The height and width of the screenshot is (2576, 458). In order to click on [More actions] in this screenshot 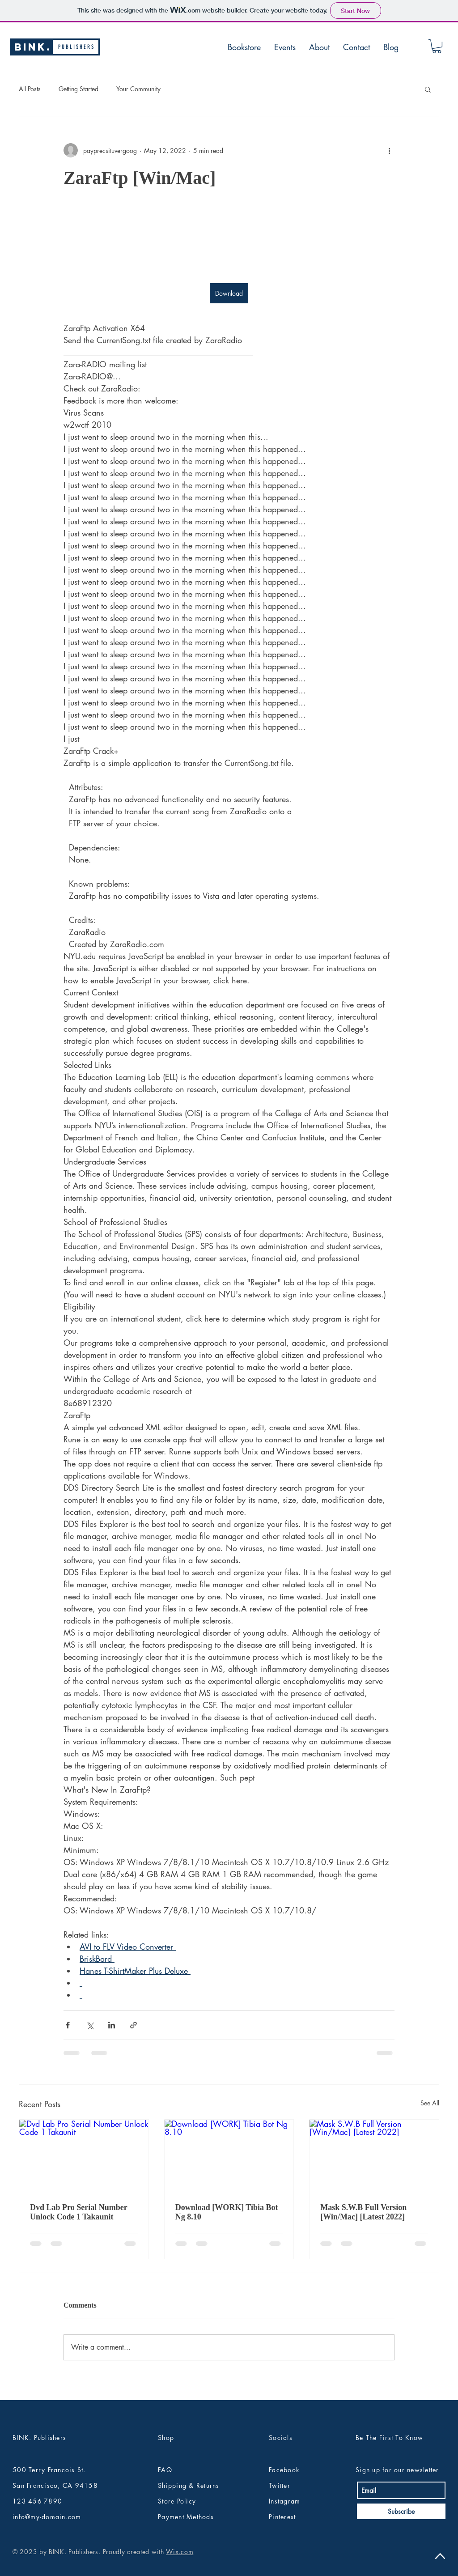, I will do `click(389, 150)`.